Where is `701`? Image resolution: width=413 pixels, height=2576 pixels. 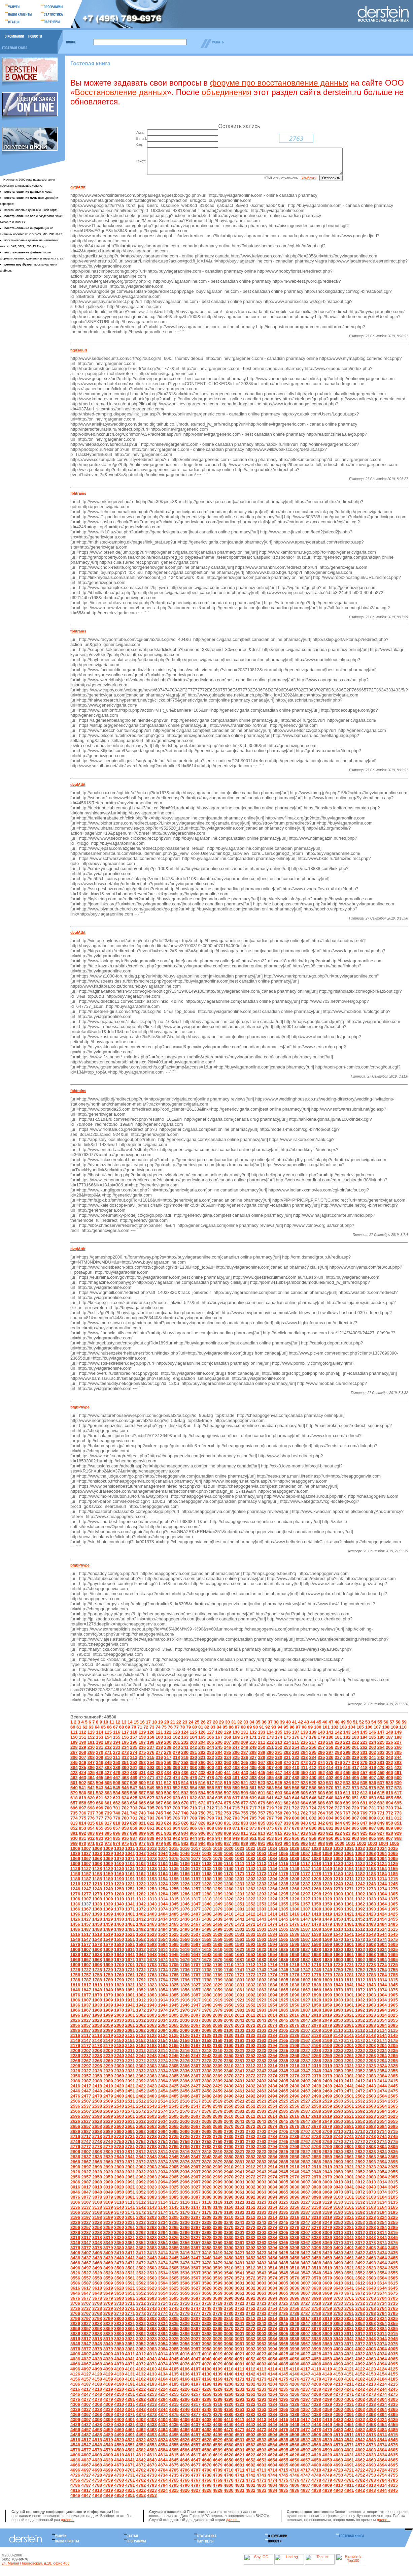 701 is located at coordinates (117, 1812).